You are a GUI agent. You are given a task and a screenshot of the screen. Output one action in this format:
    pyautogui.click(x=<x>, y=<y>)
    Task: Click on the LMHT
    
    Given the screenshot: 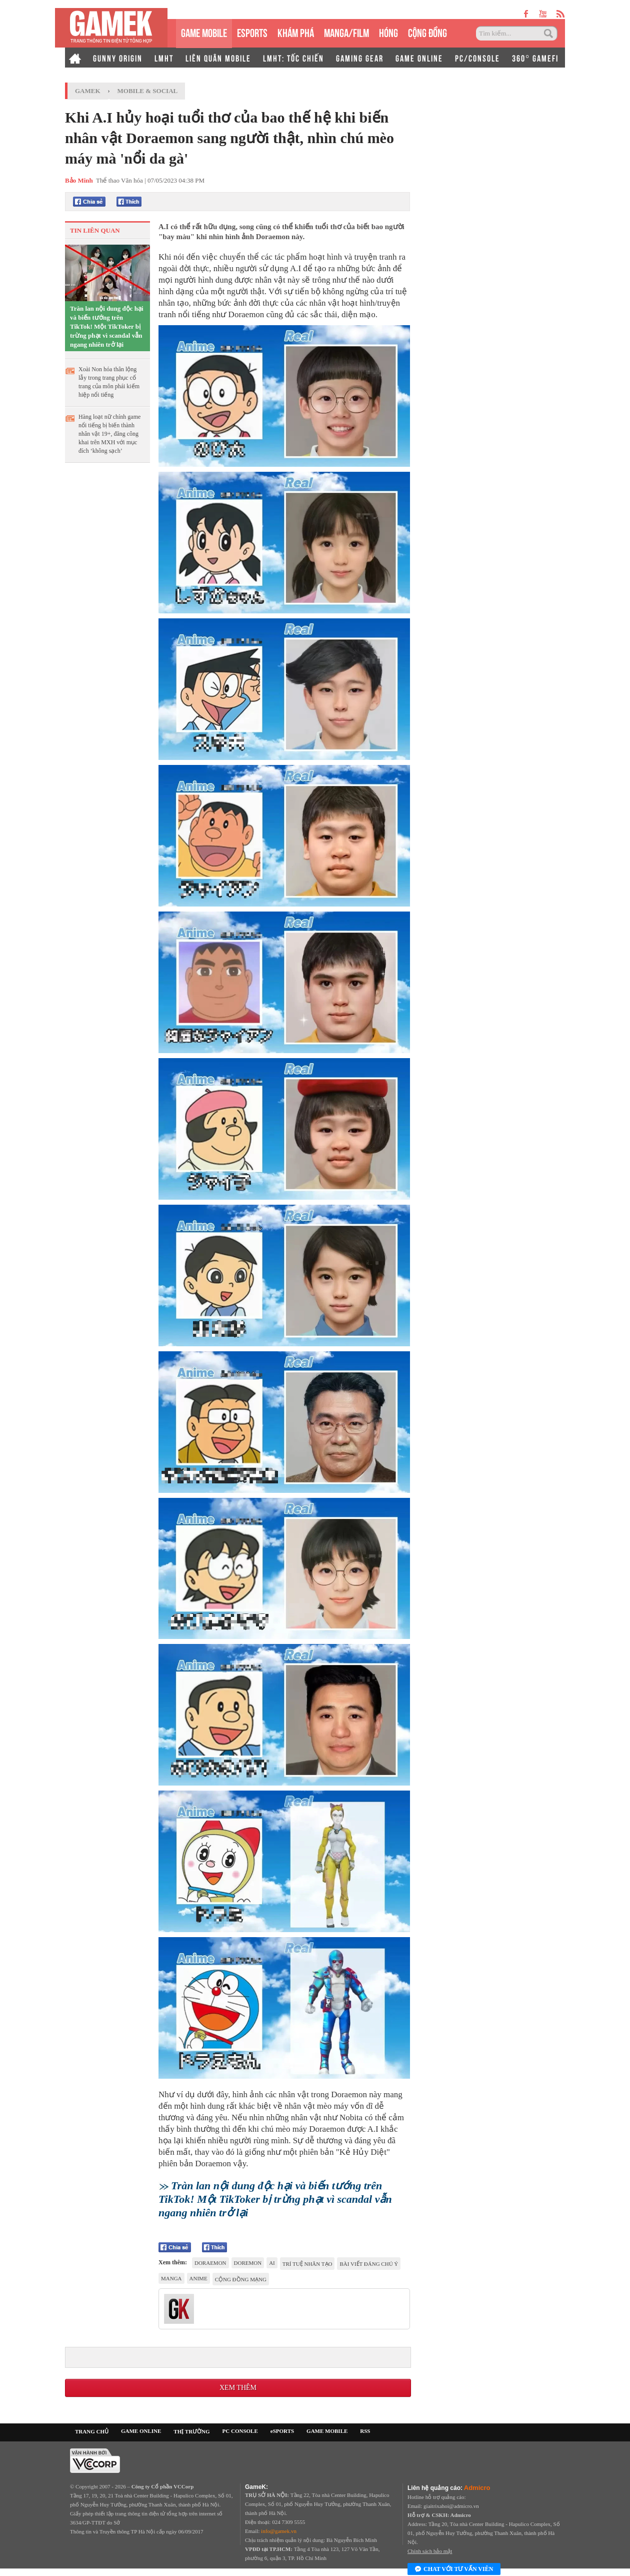 What is the action you would take?
    pyautogui.click(x=164, y=57)
    